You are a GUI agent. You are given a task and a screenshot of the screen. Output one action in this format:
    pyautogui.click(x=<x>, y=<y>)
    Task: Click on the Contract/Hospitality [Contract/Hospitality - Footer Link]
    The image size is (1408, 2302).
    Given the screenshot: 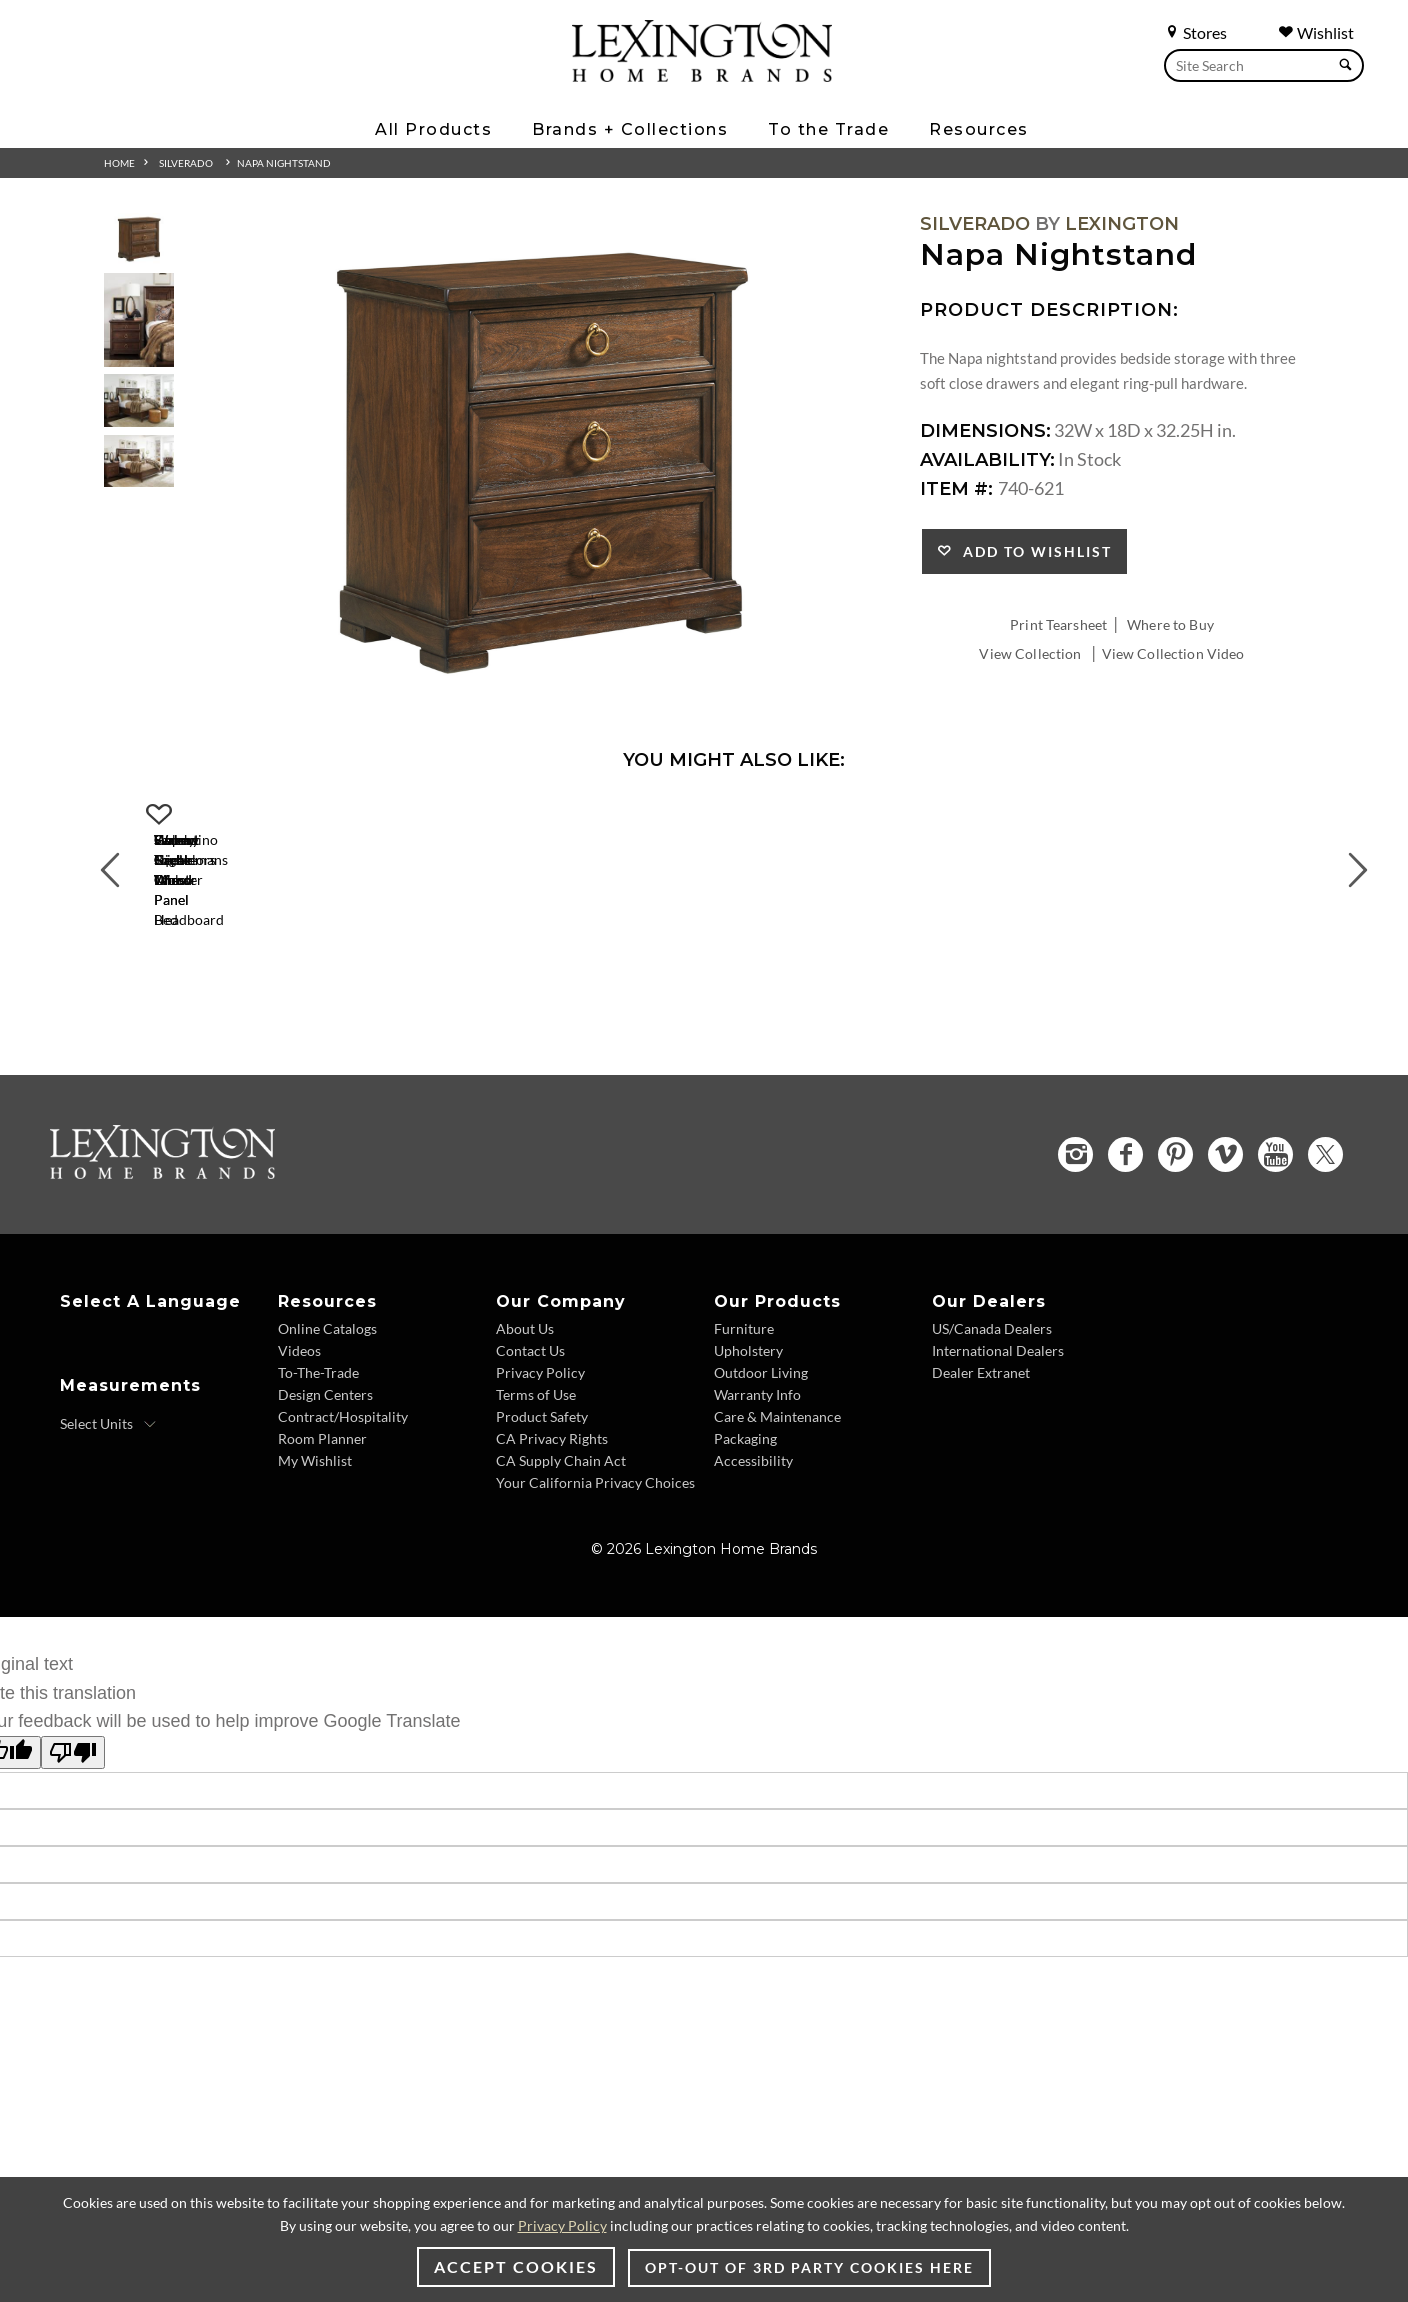 What is the action you would take?
    pyautogui.click(x=343, y=1499)
    